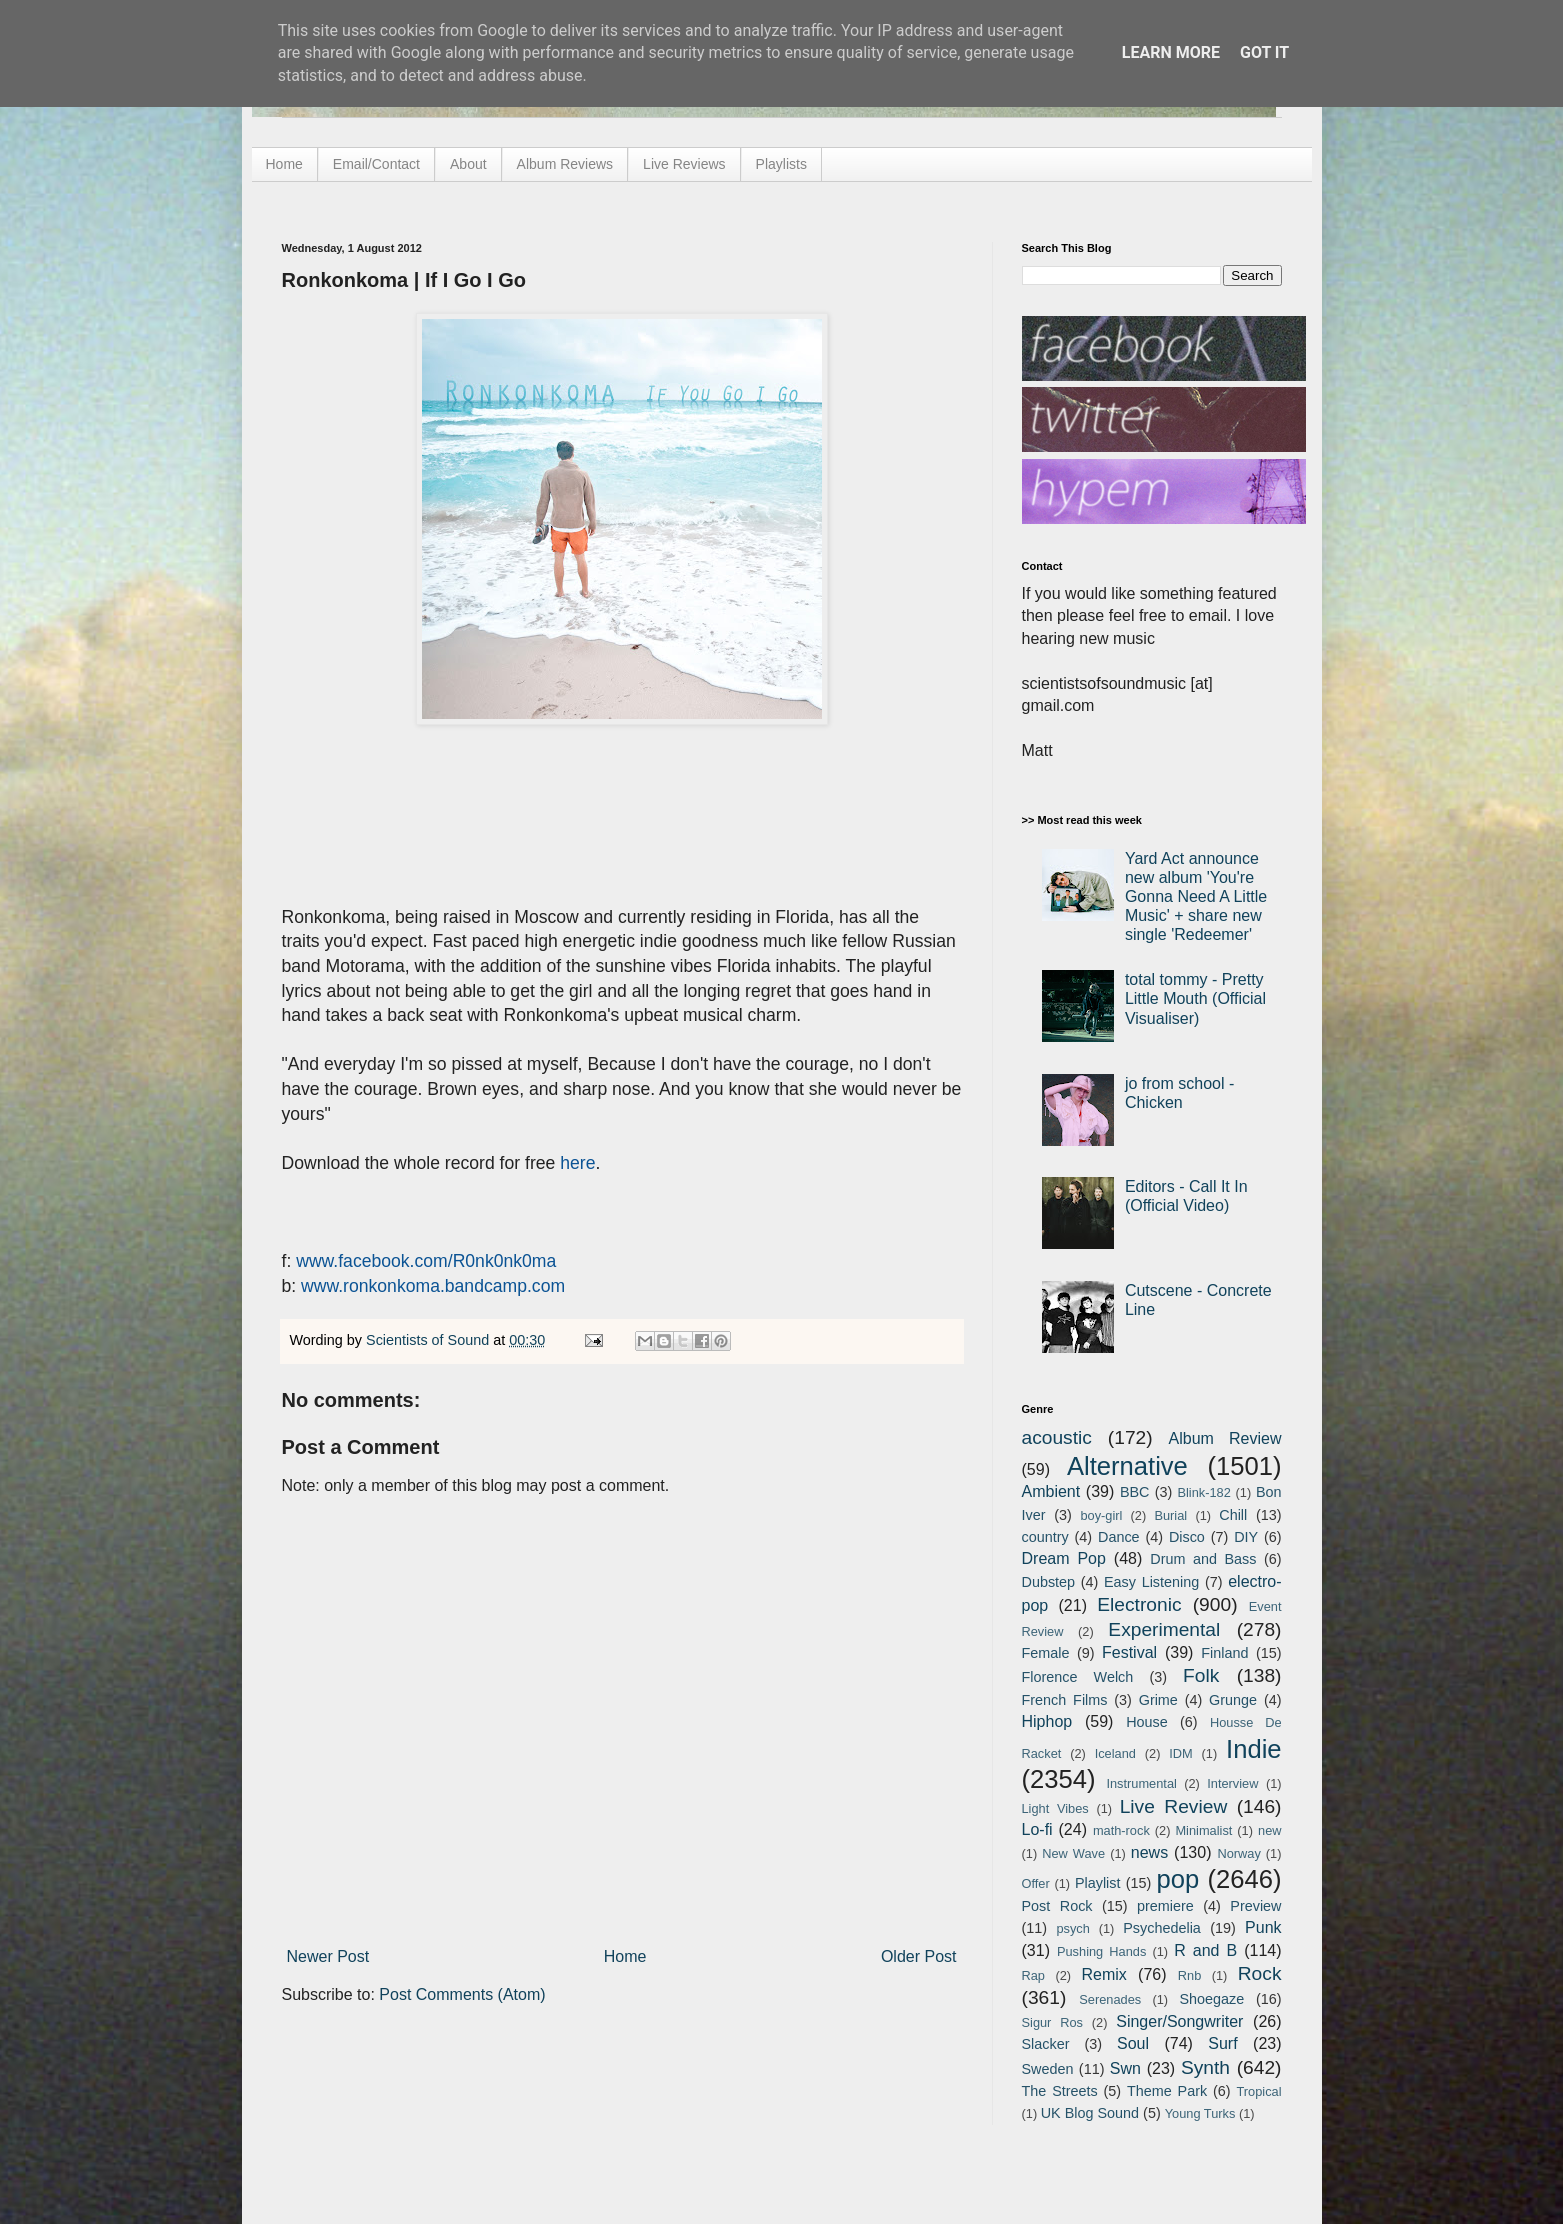 The width and height of the screenshot is (1563, 2224). I want to click on Post Rock, so click(1057, 1906).